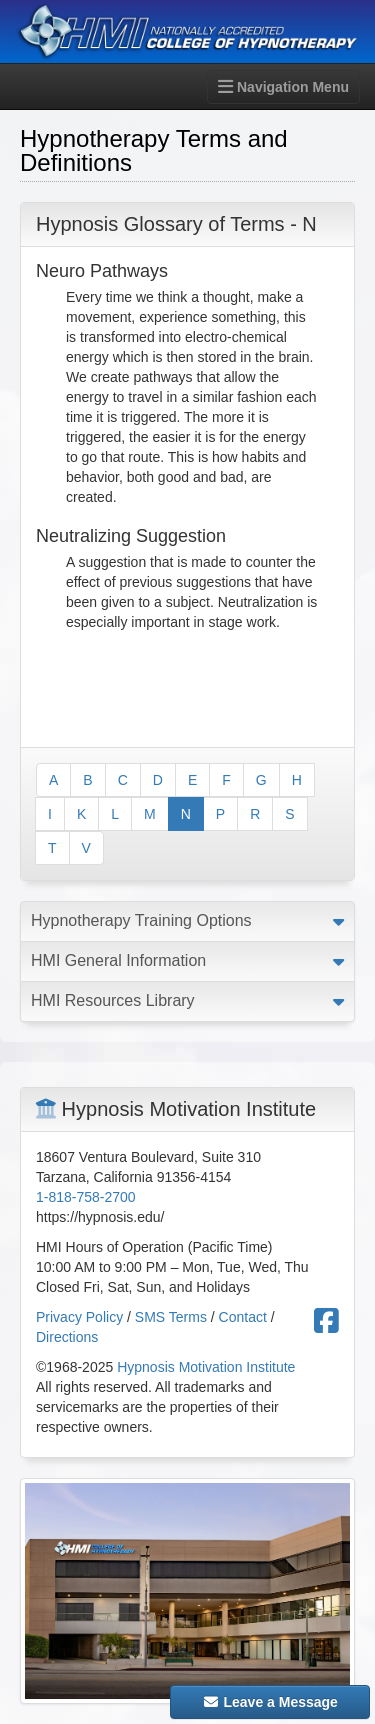 The image size is (375, 1724). I want to click on Hypnosis Motivation Institute, so click(206, 1367).